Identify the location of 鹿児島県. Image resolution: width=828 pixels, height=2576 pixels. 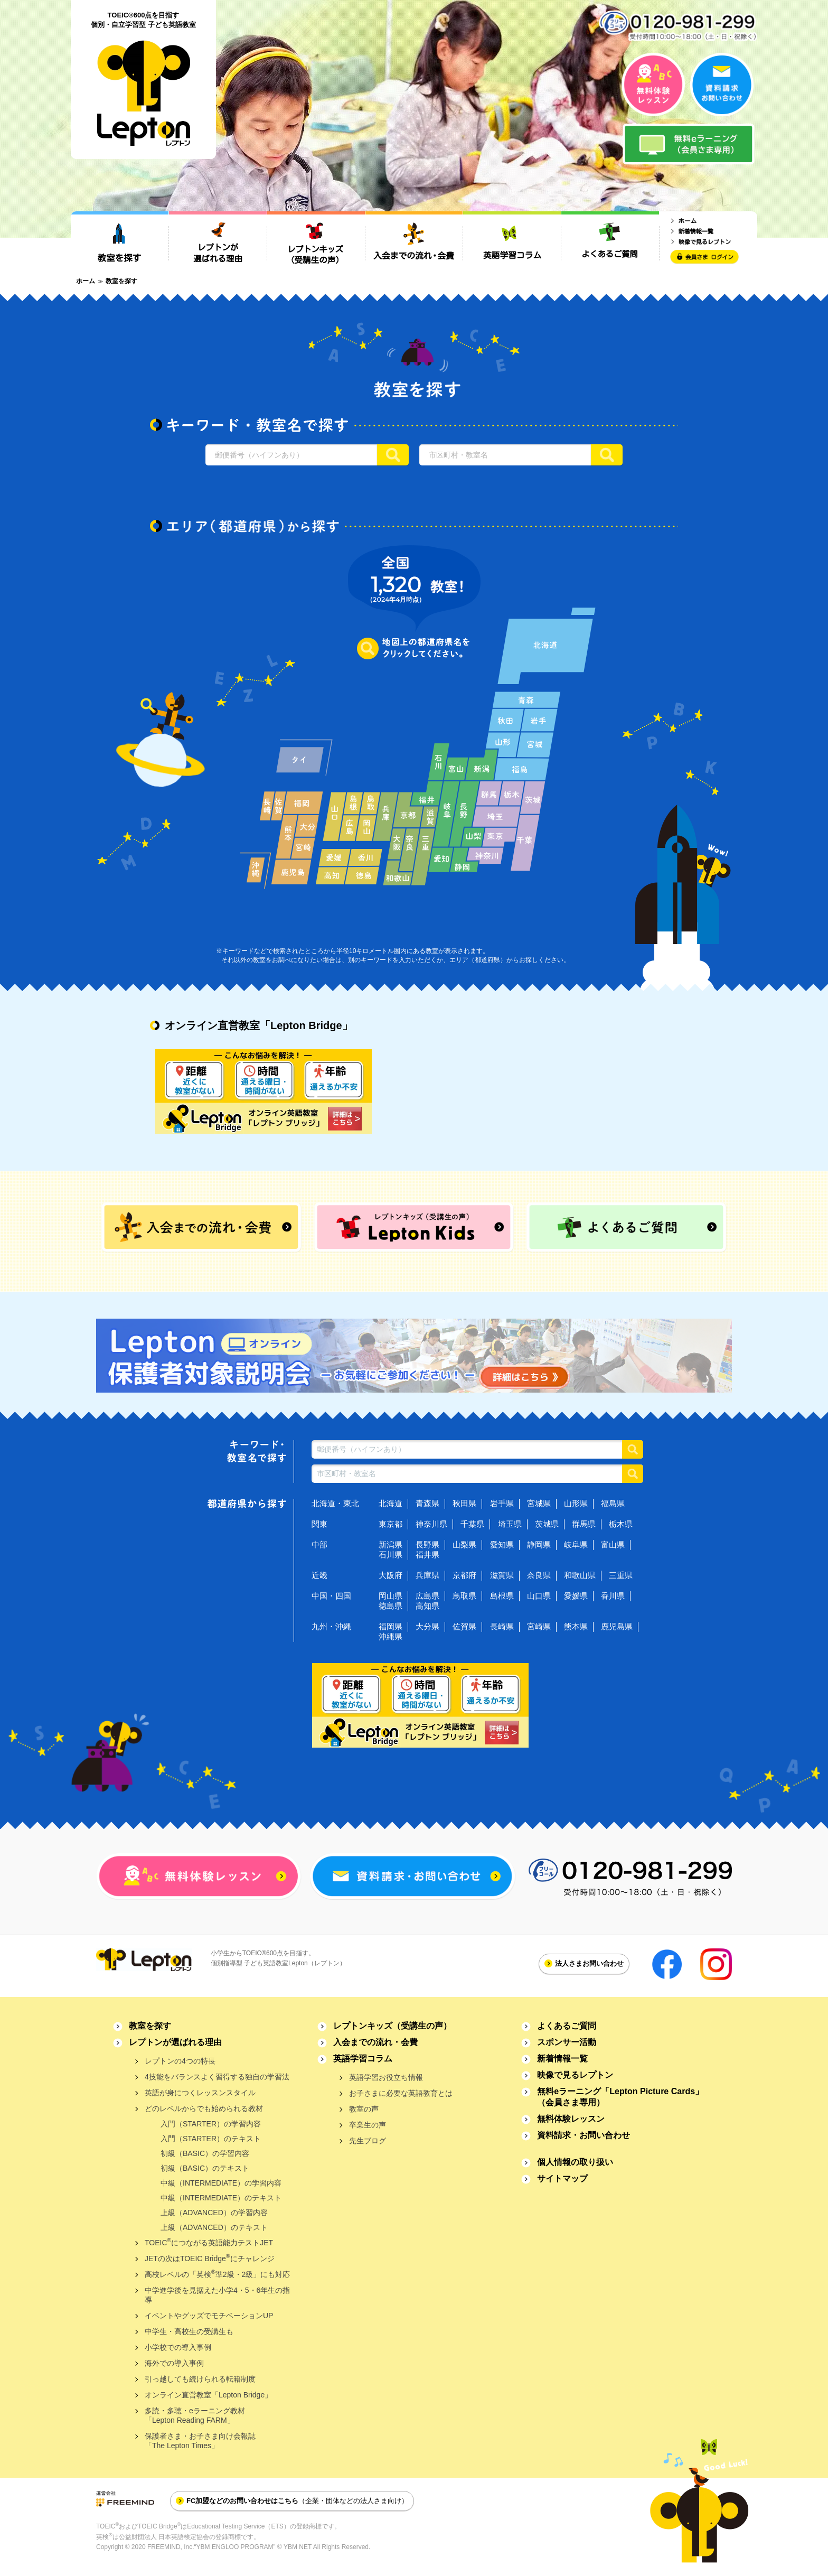
(617, 1626).